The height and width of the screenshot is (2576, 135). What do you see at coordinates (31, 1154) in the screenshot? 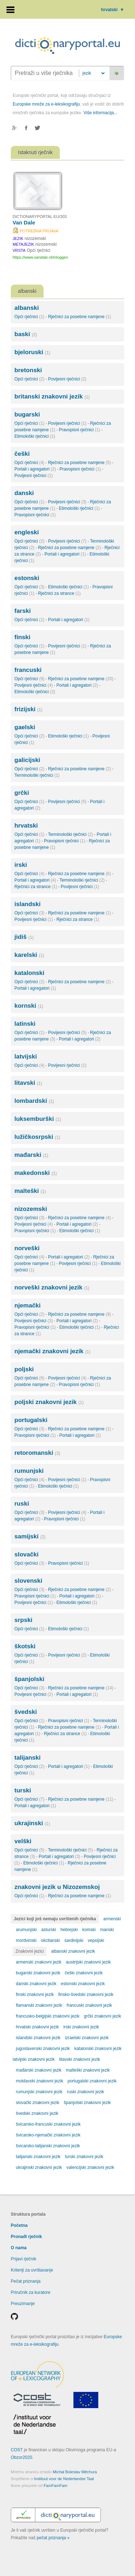
I see `mađarski` at bounding box center [31, 1154].